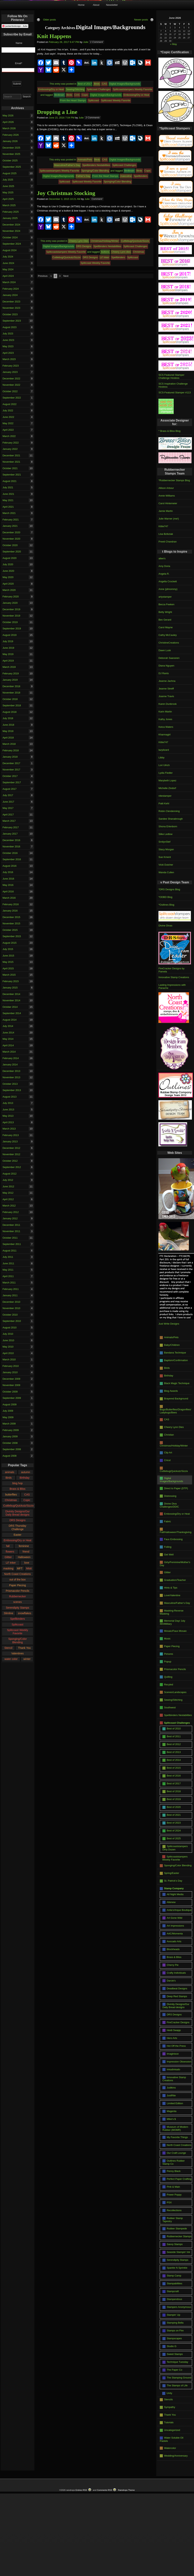  Describe the element at coordinates (174, 1916) in the screenshot. I see `Splitcoaststampers Weekly Favorite` at that location.